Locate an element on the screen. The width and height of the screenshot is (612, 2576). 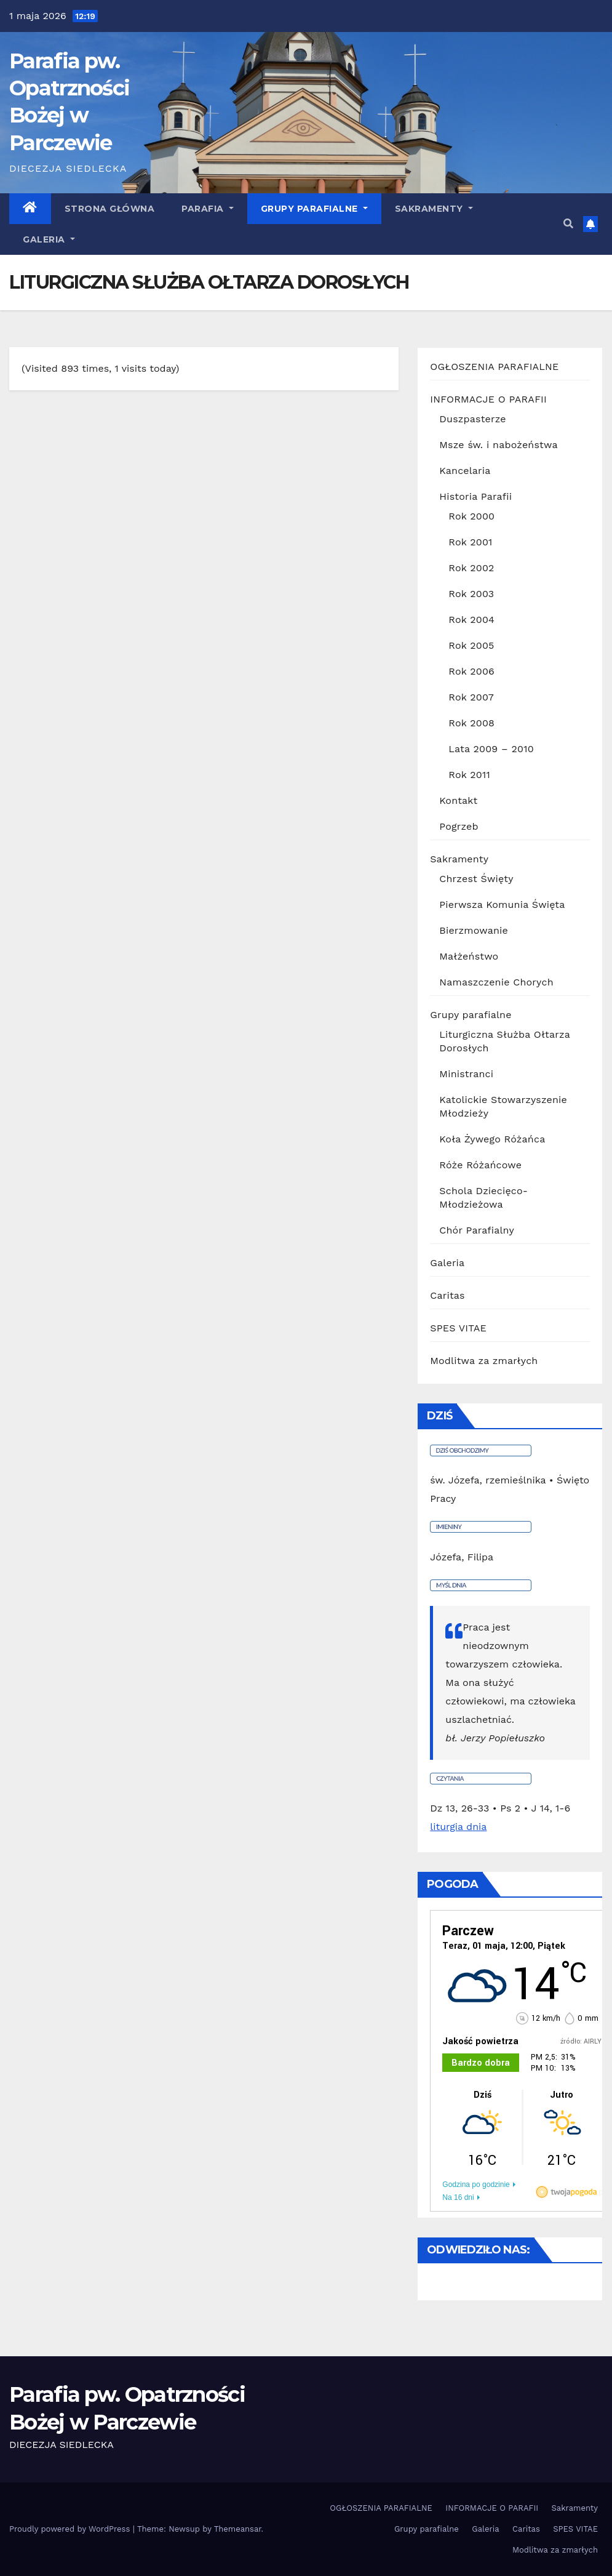
Rok 2002 is located at coordinates (471, 568).